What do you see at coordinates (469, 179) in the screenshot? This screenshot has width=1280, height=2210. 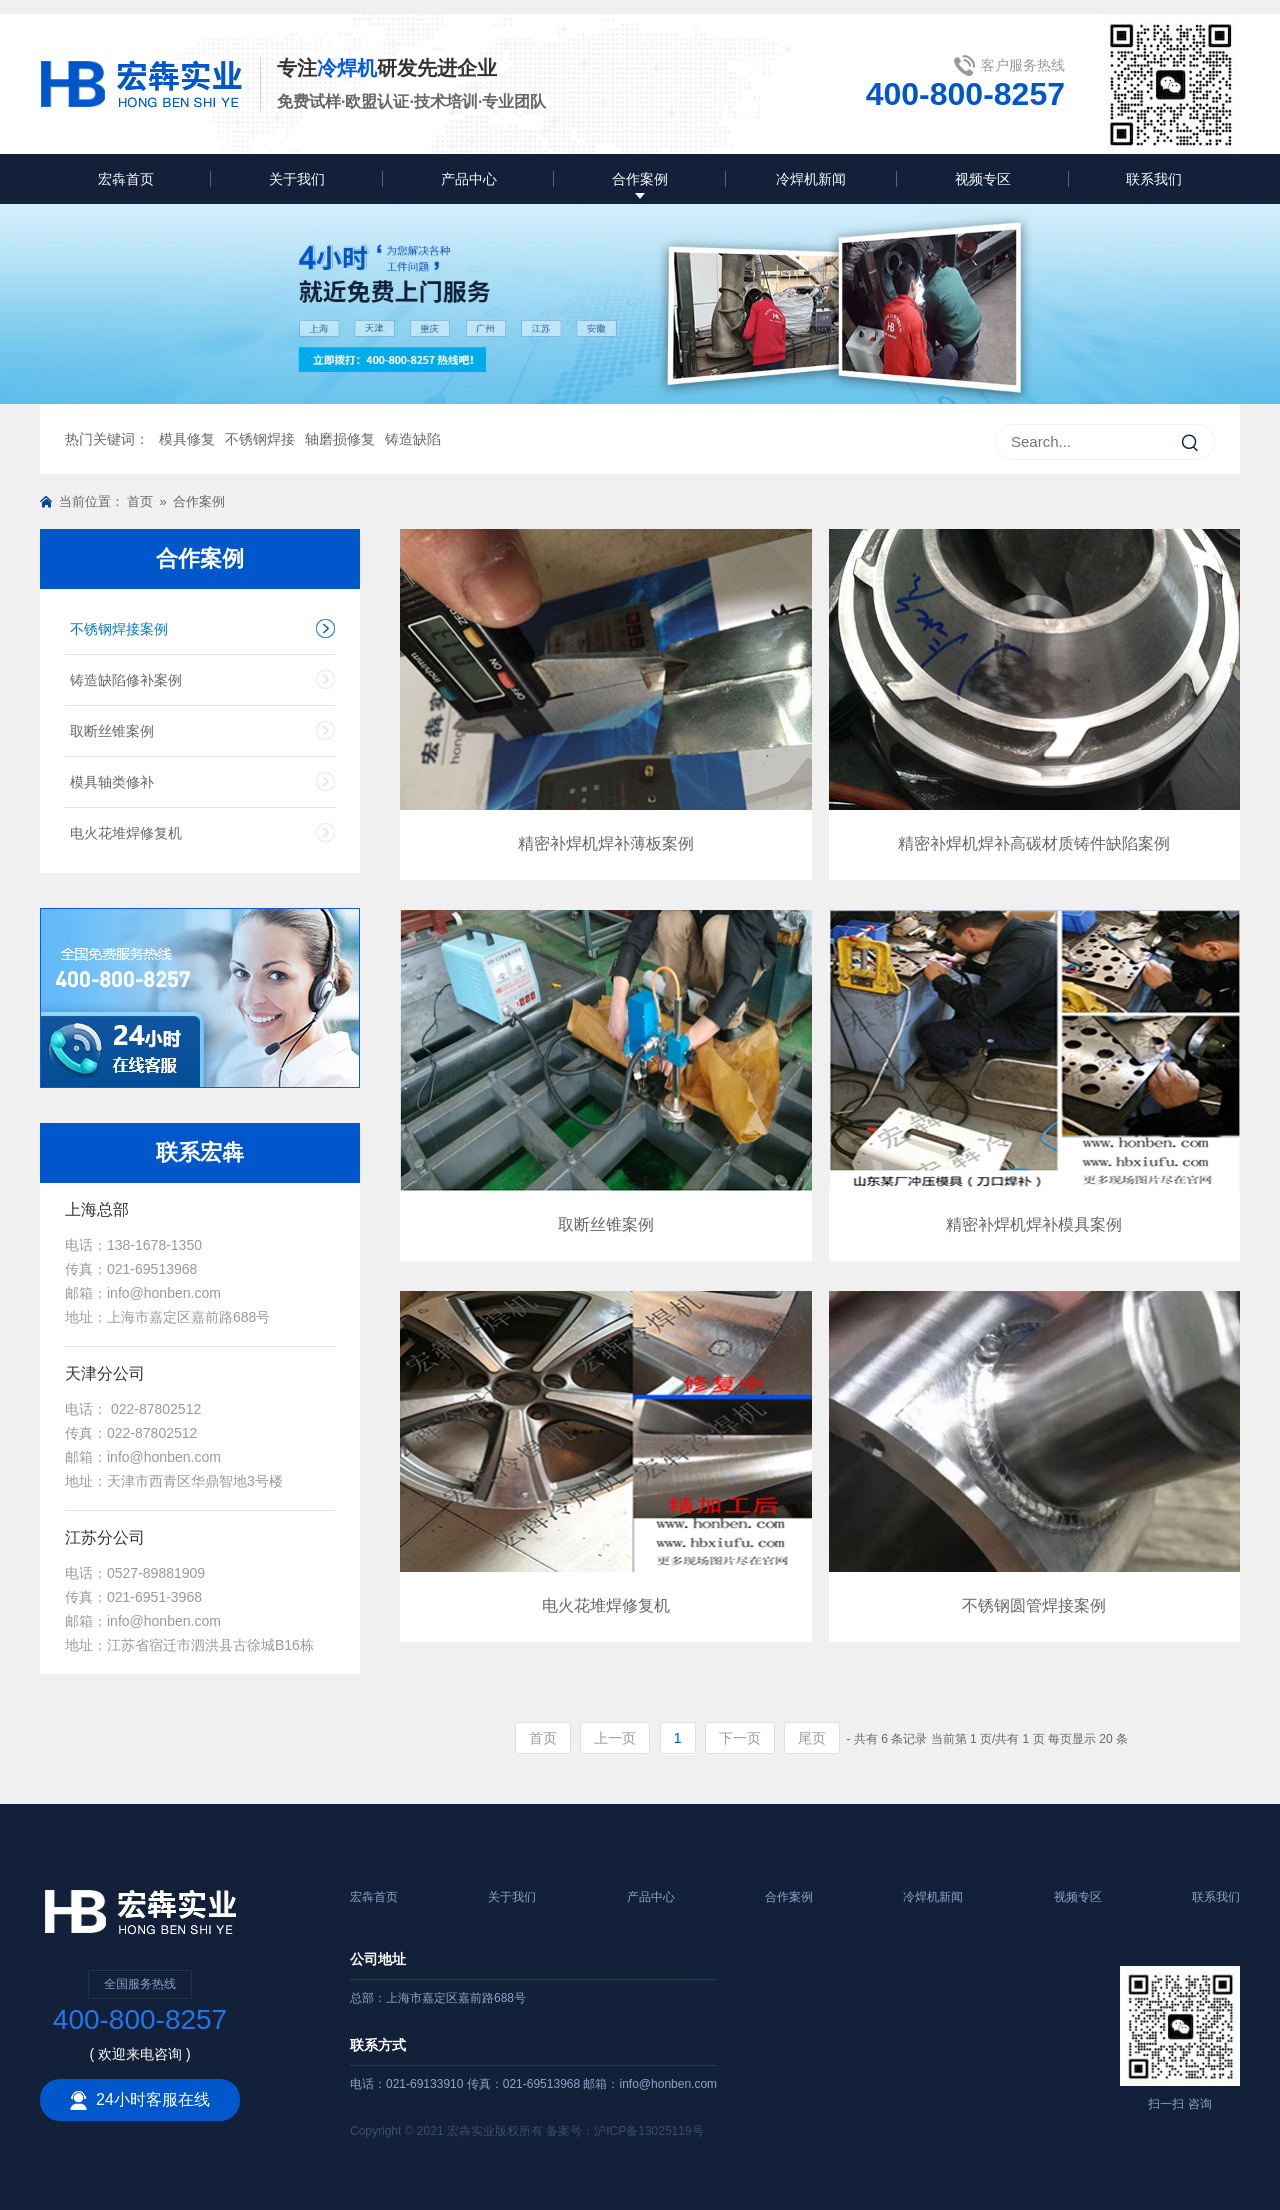 I see `产品中心` at bounding box center [469, 179].